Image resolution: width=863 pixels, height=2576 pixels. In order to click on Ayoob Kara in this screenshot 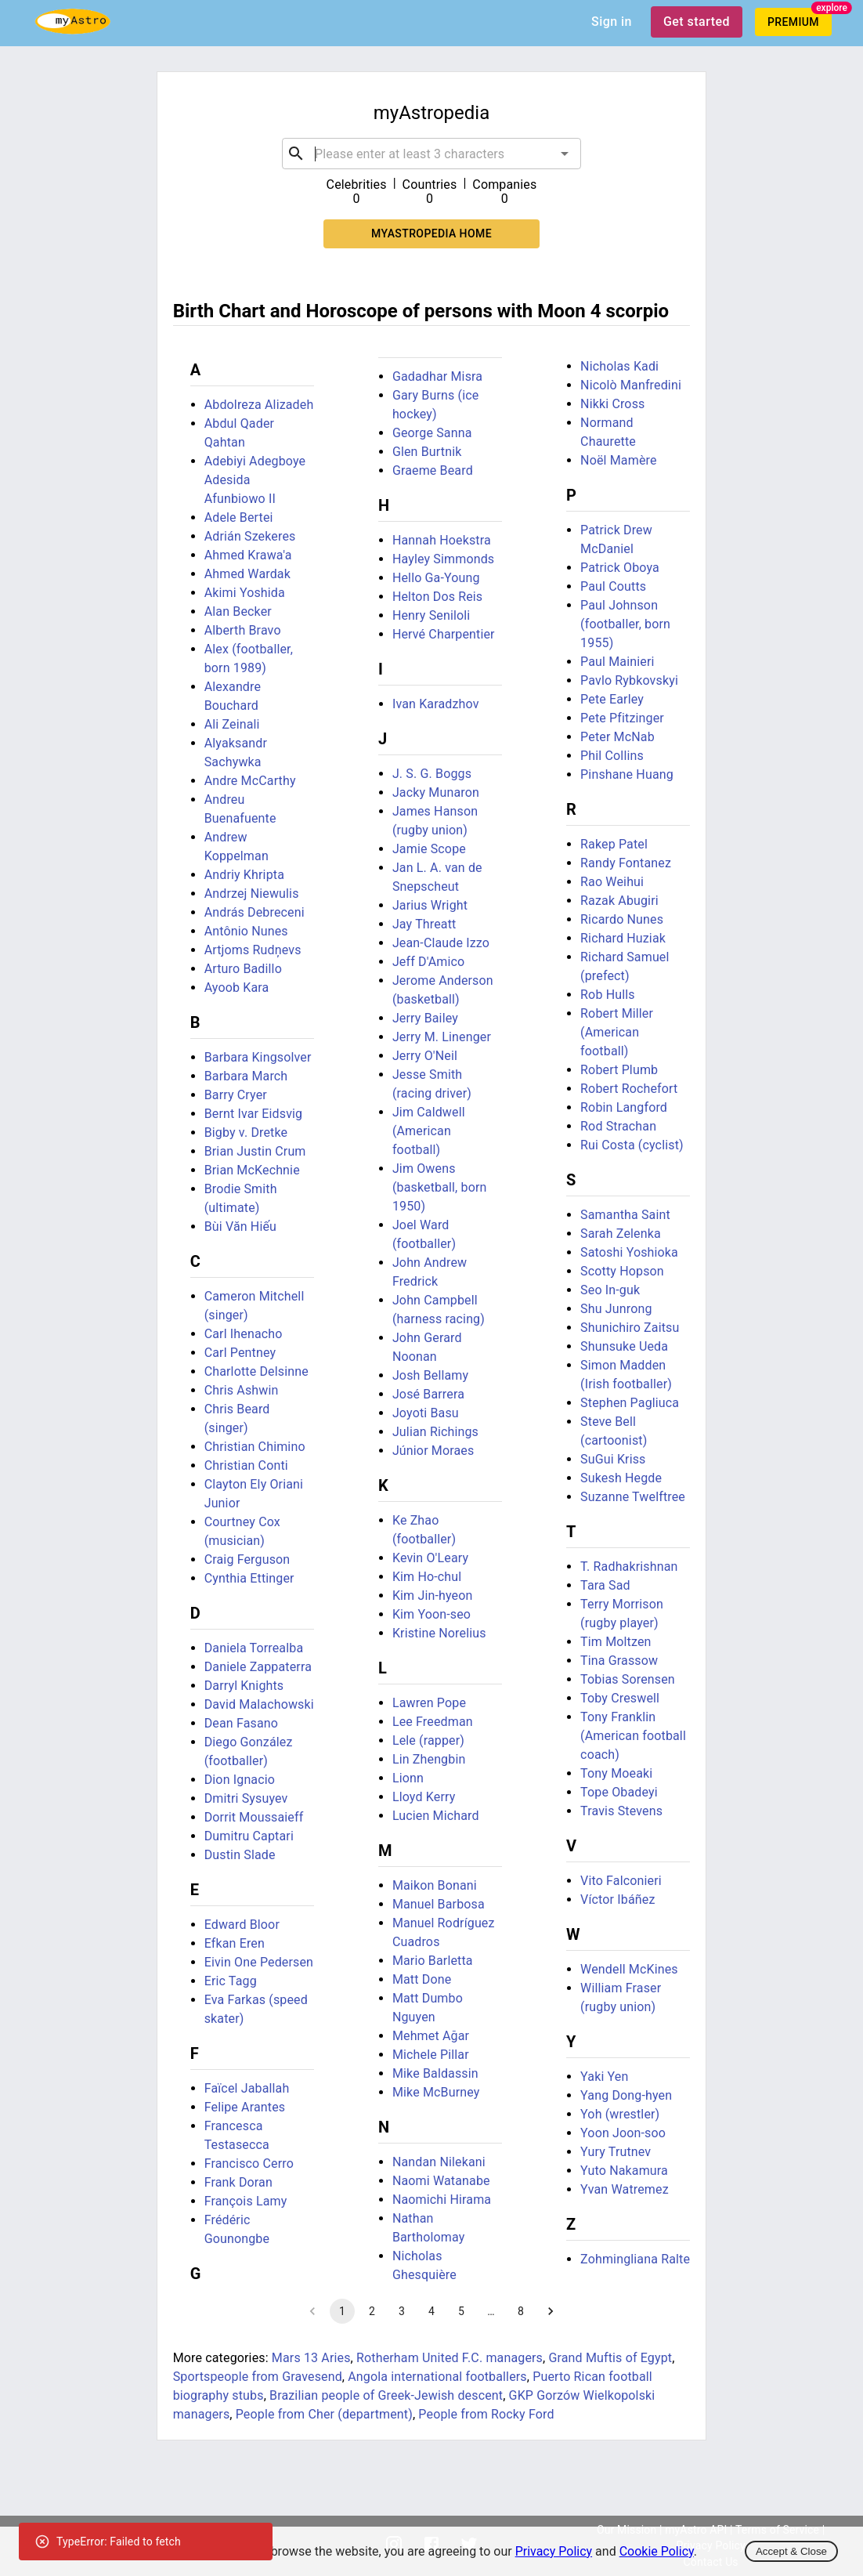, I will do `click(236, 987)`.